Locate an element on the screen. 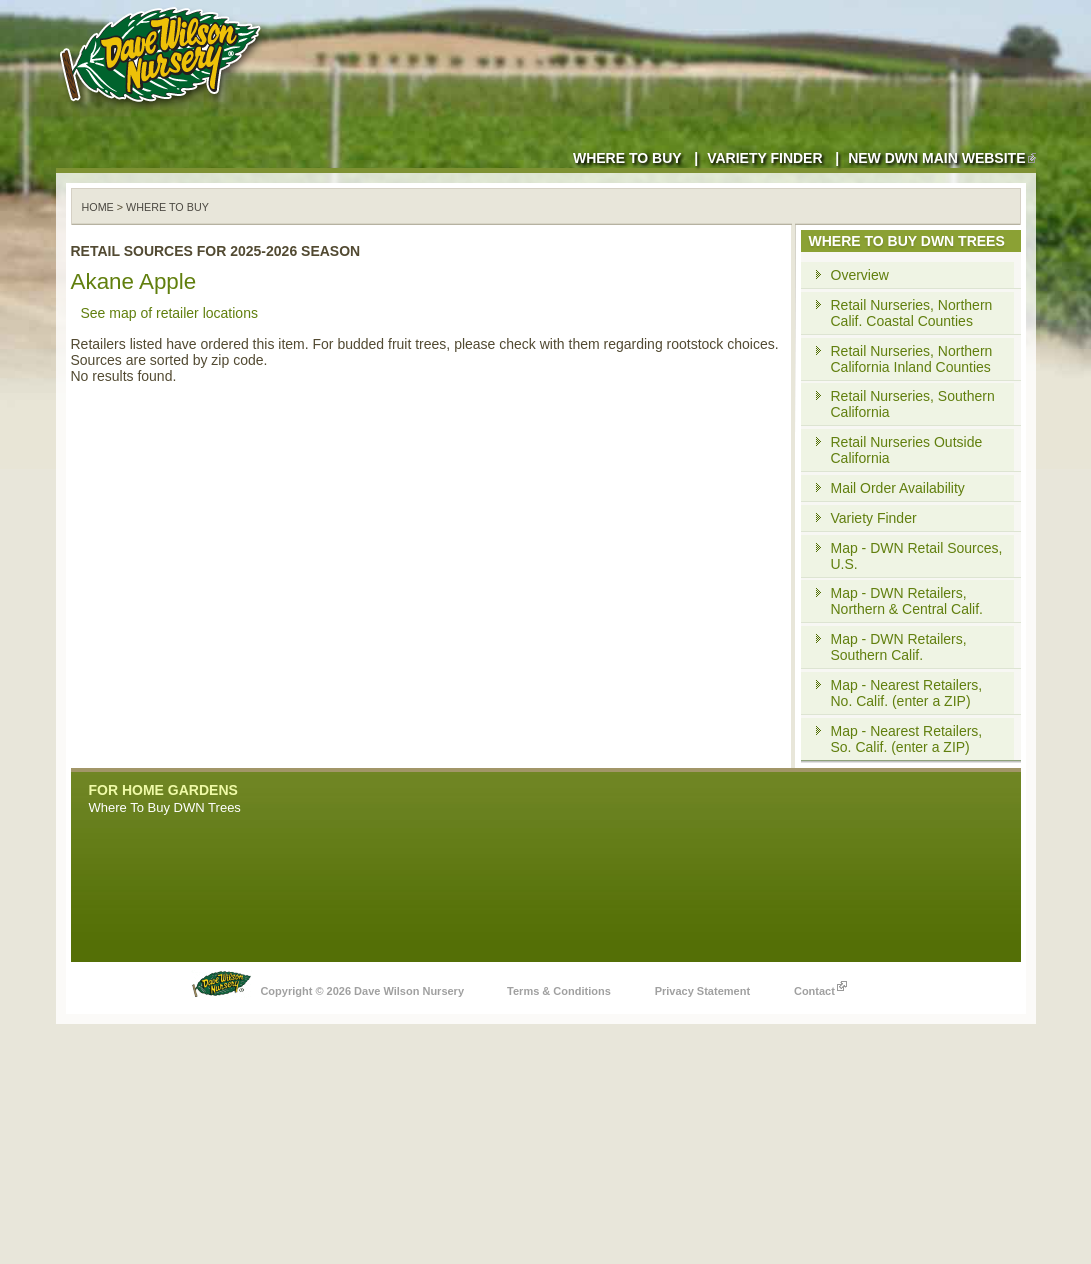  Where to Buy is located at coordinates (627, 158).